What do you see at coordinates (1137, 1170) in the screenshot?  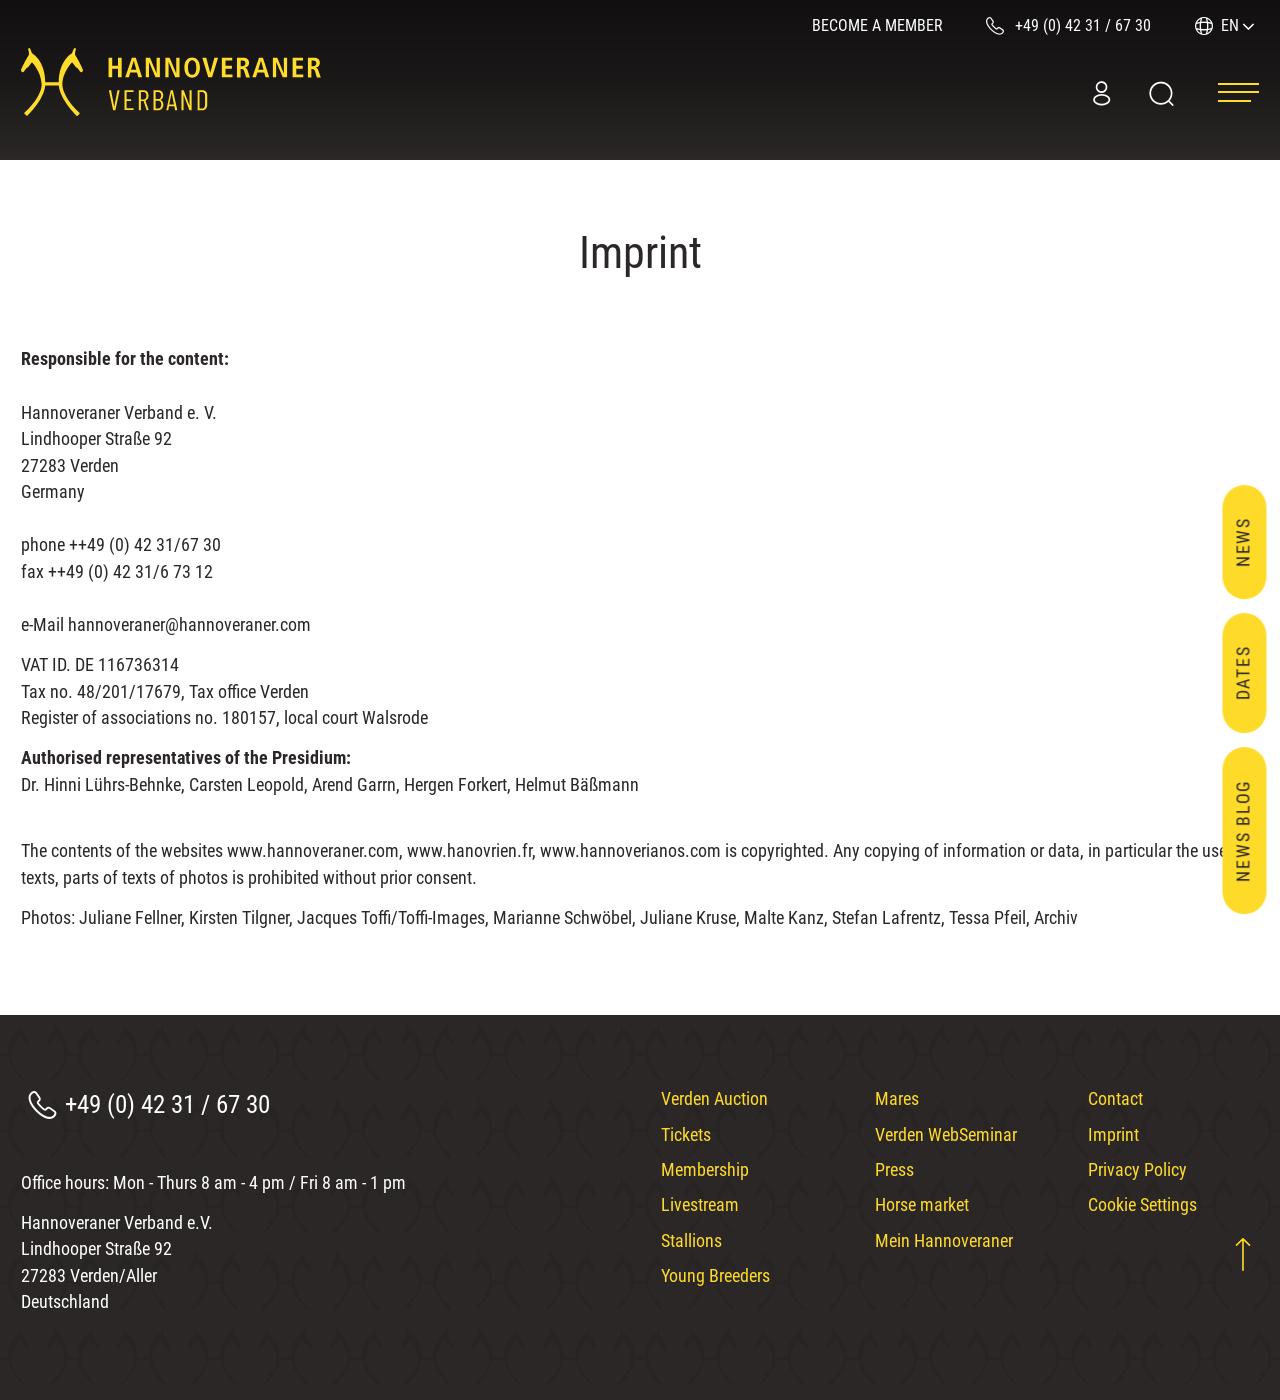 I see `Privacy Policy` at bounding box center [1137, 1170].